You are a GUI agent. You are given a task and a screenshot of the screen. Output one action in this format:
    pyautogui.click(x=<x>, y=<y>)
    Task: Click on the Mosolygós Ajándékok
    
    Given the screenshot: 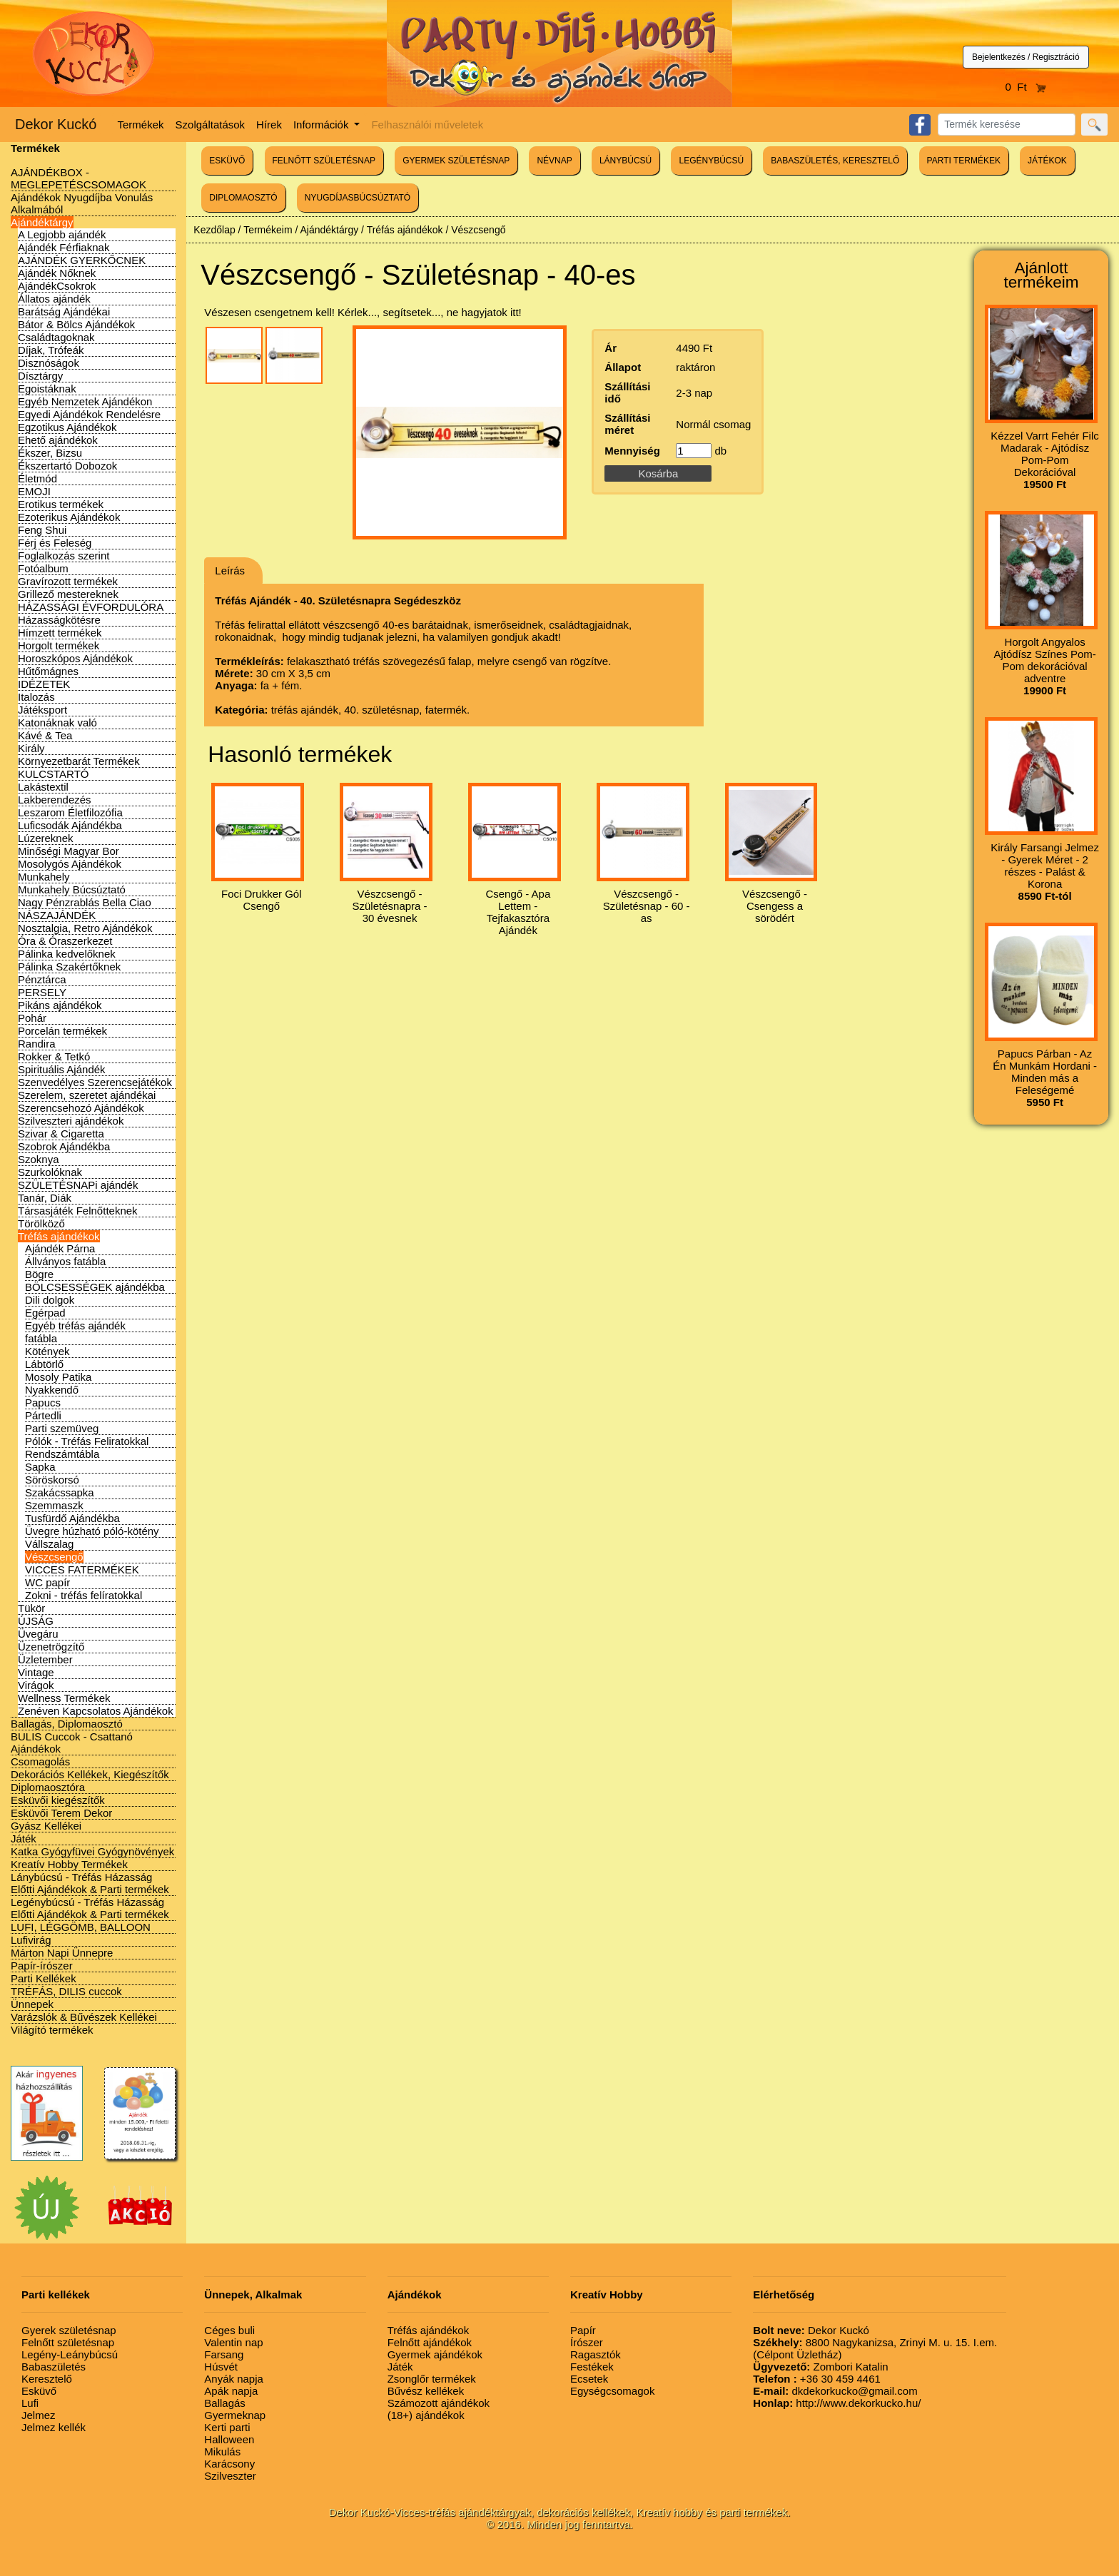 What is the action you would take?
    pyautogui.click(x=69, y=864)
    